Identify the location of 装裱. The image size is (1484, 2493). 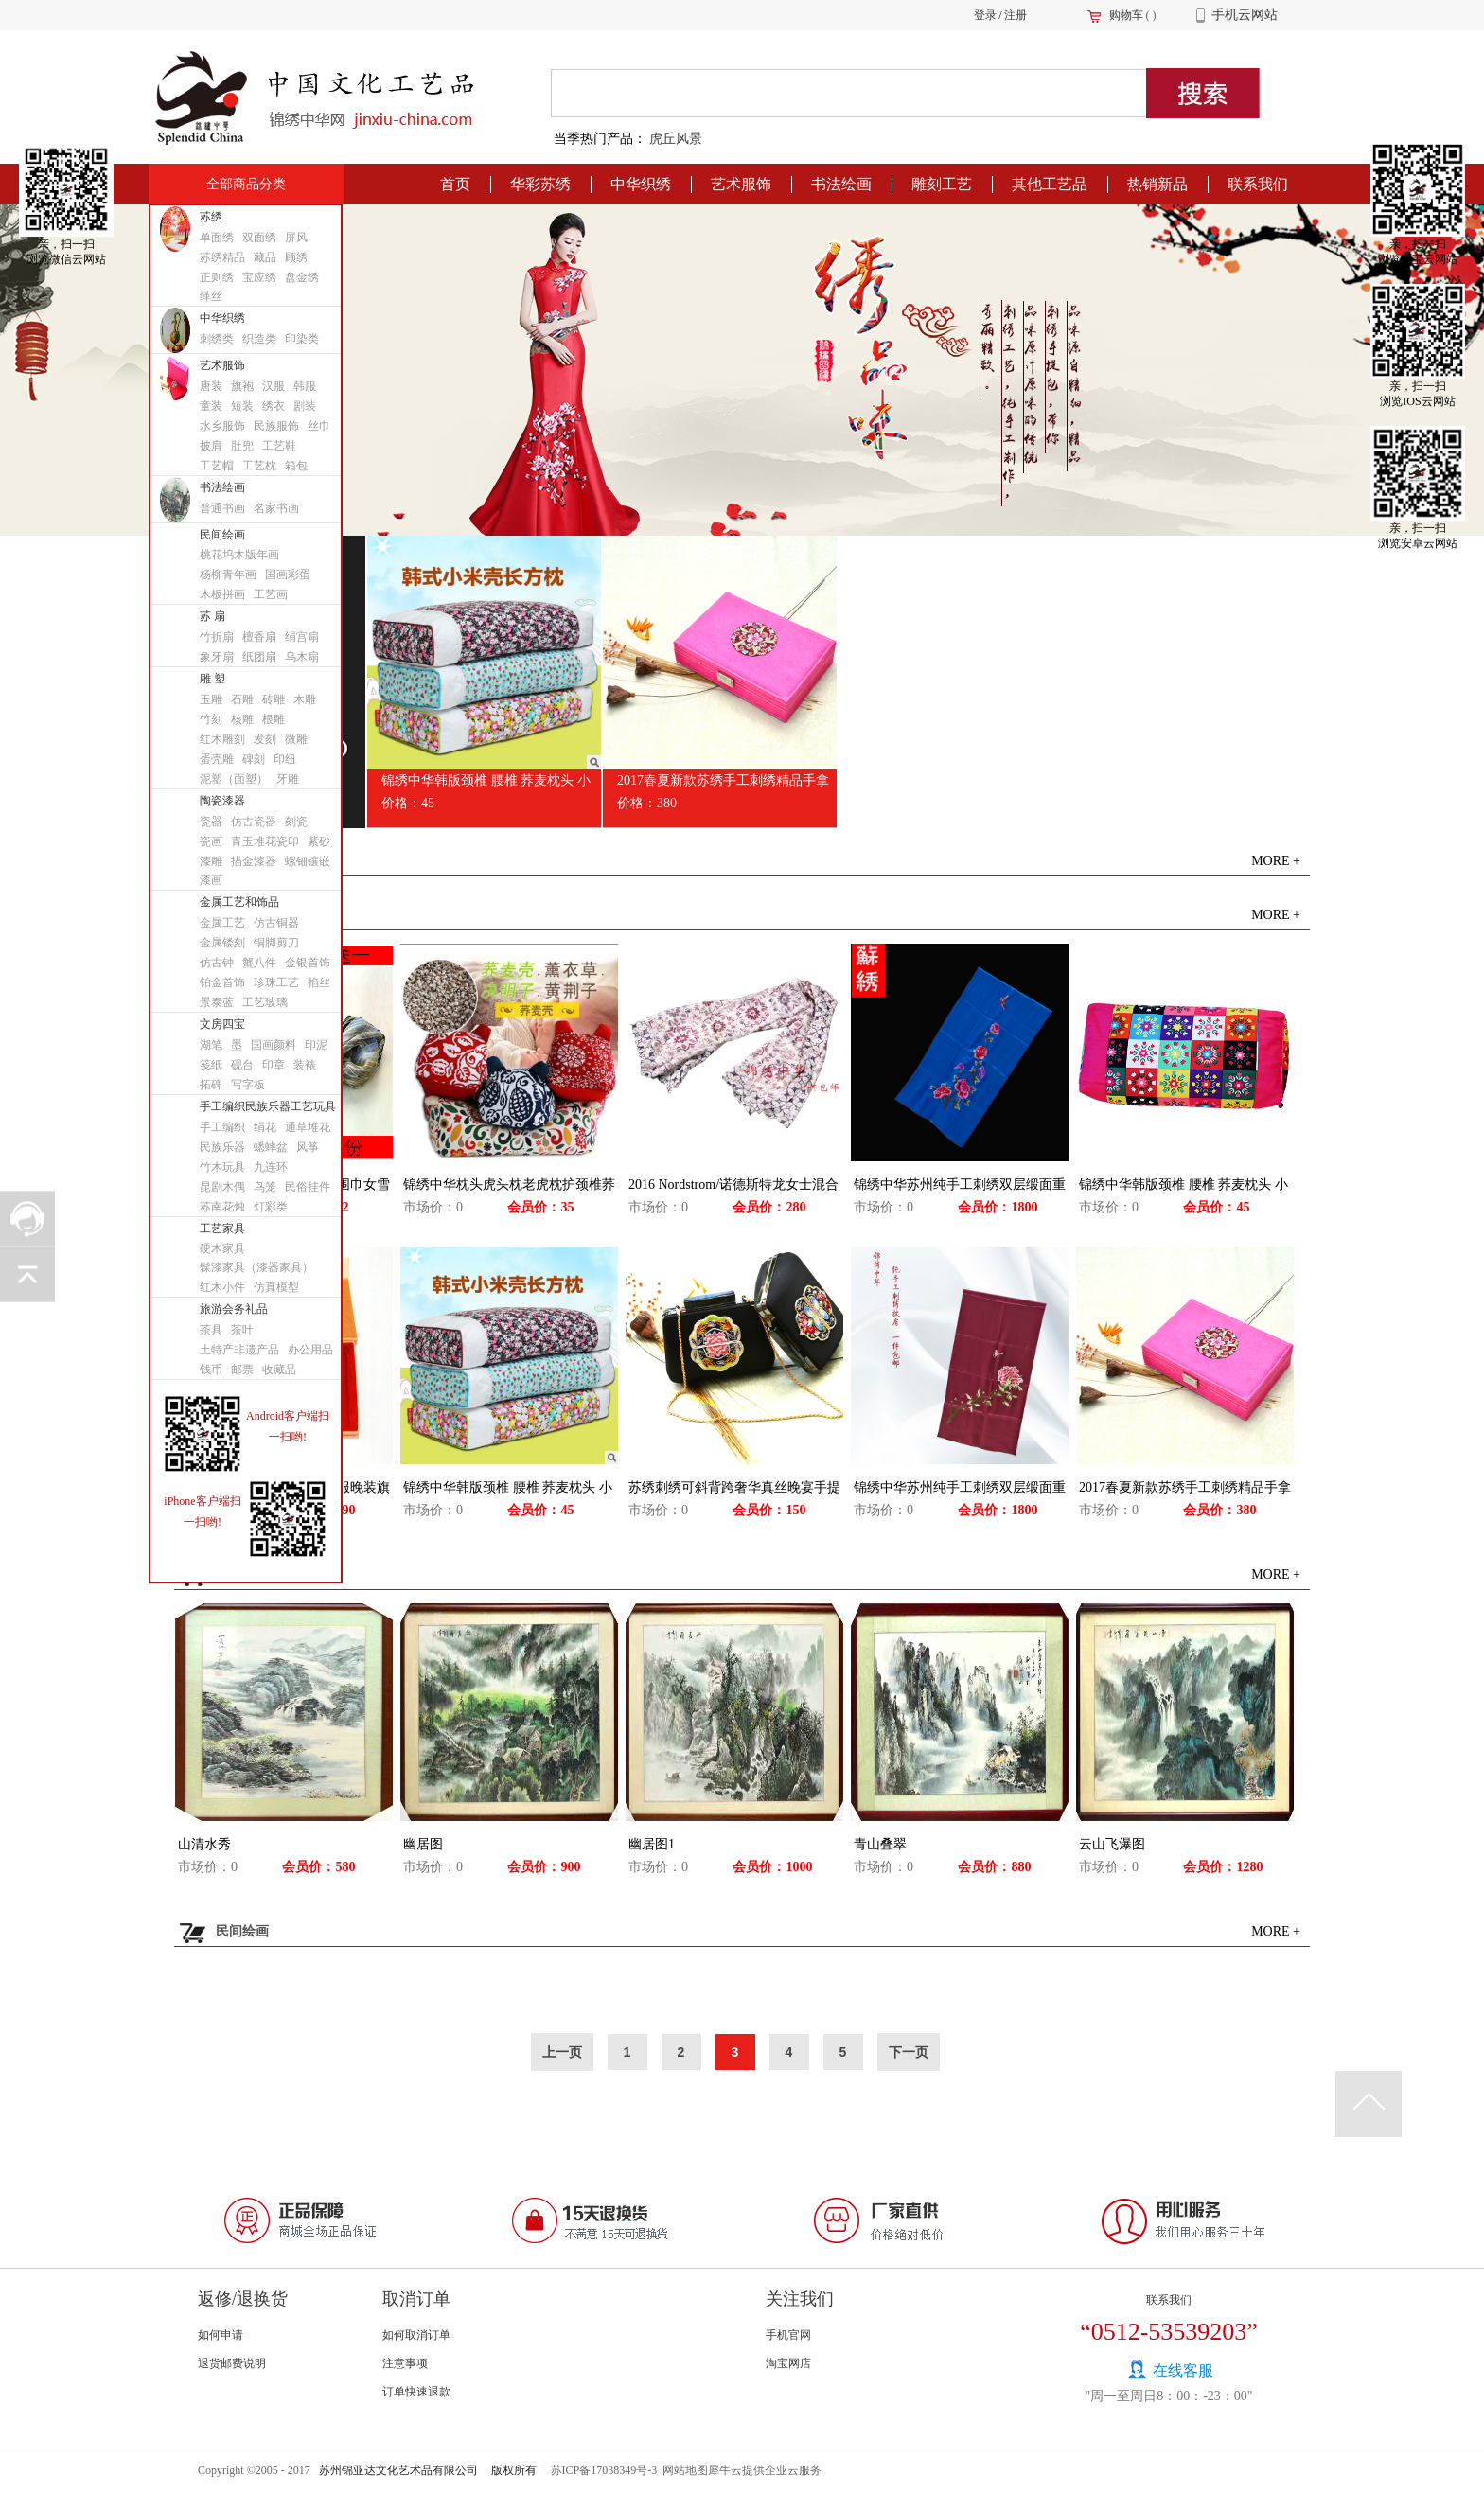
(304, 1064).